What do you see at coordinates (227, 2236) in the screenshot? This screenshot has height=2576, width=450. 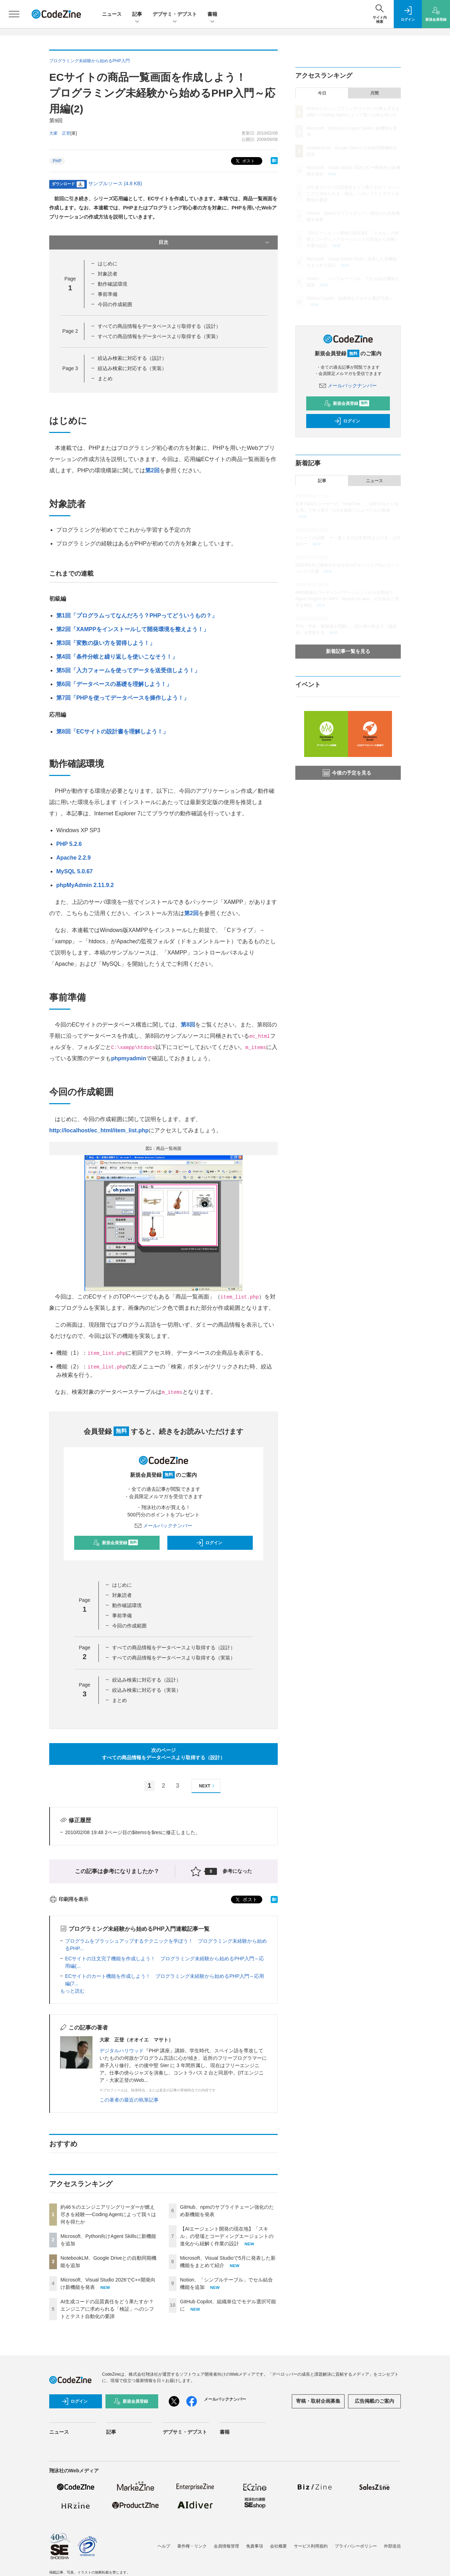 I see `【AIエージェント開発の現在地】「スキル」の登場とコーディングエージェントの進化から紐解く作業の設計` at bounding box center [227, 2236].